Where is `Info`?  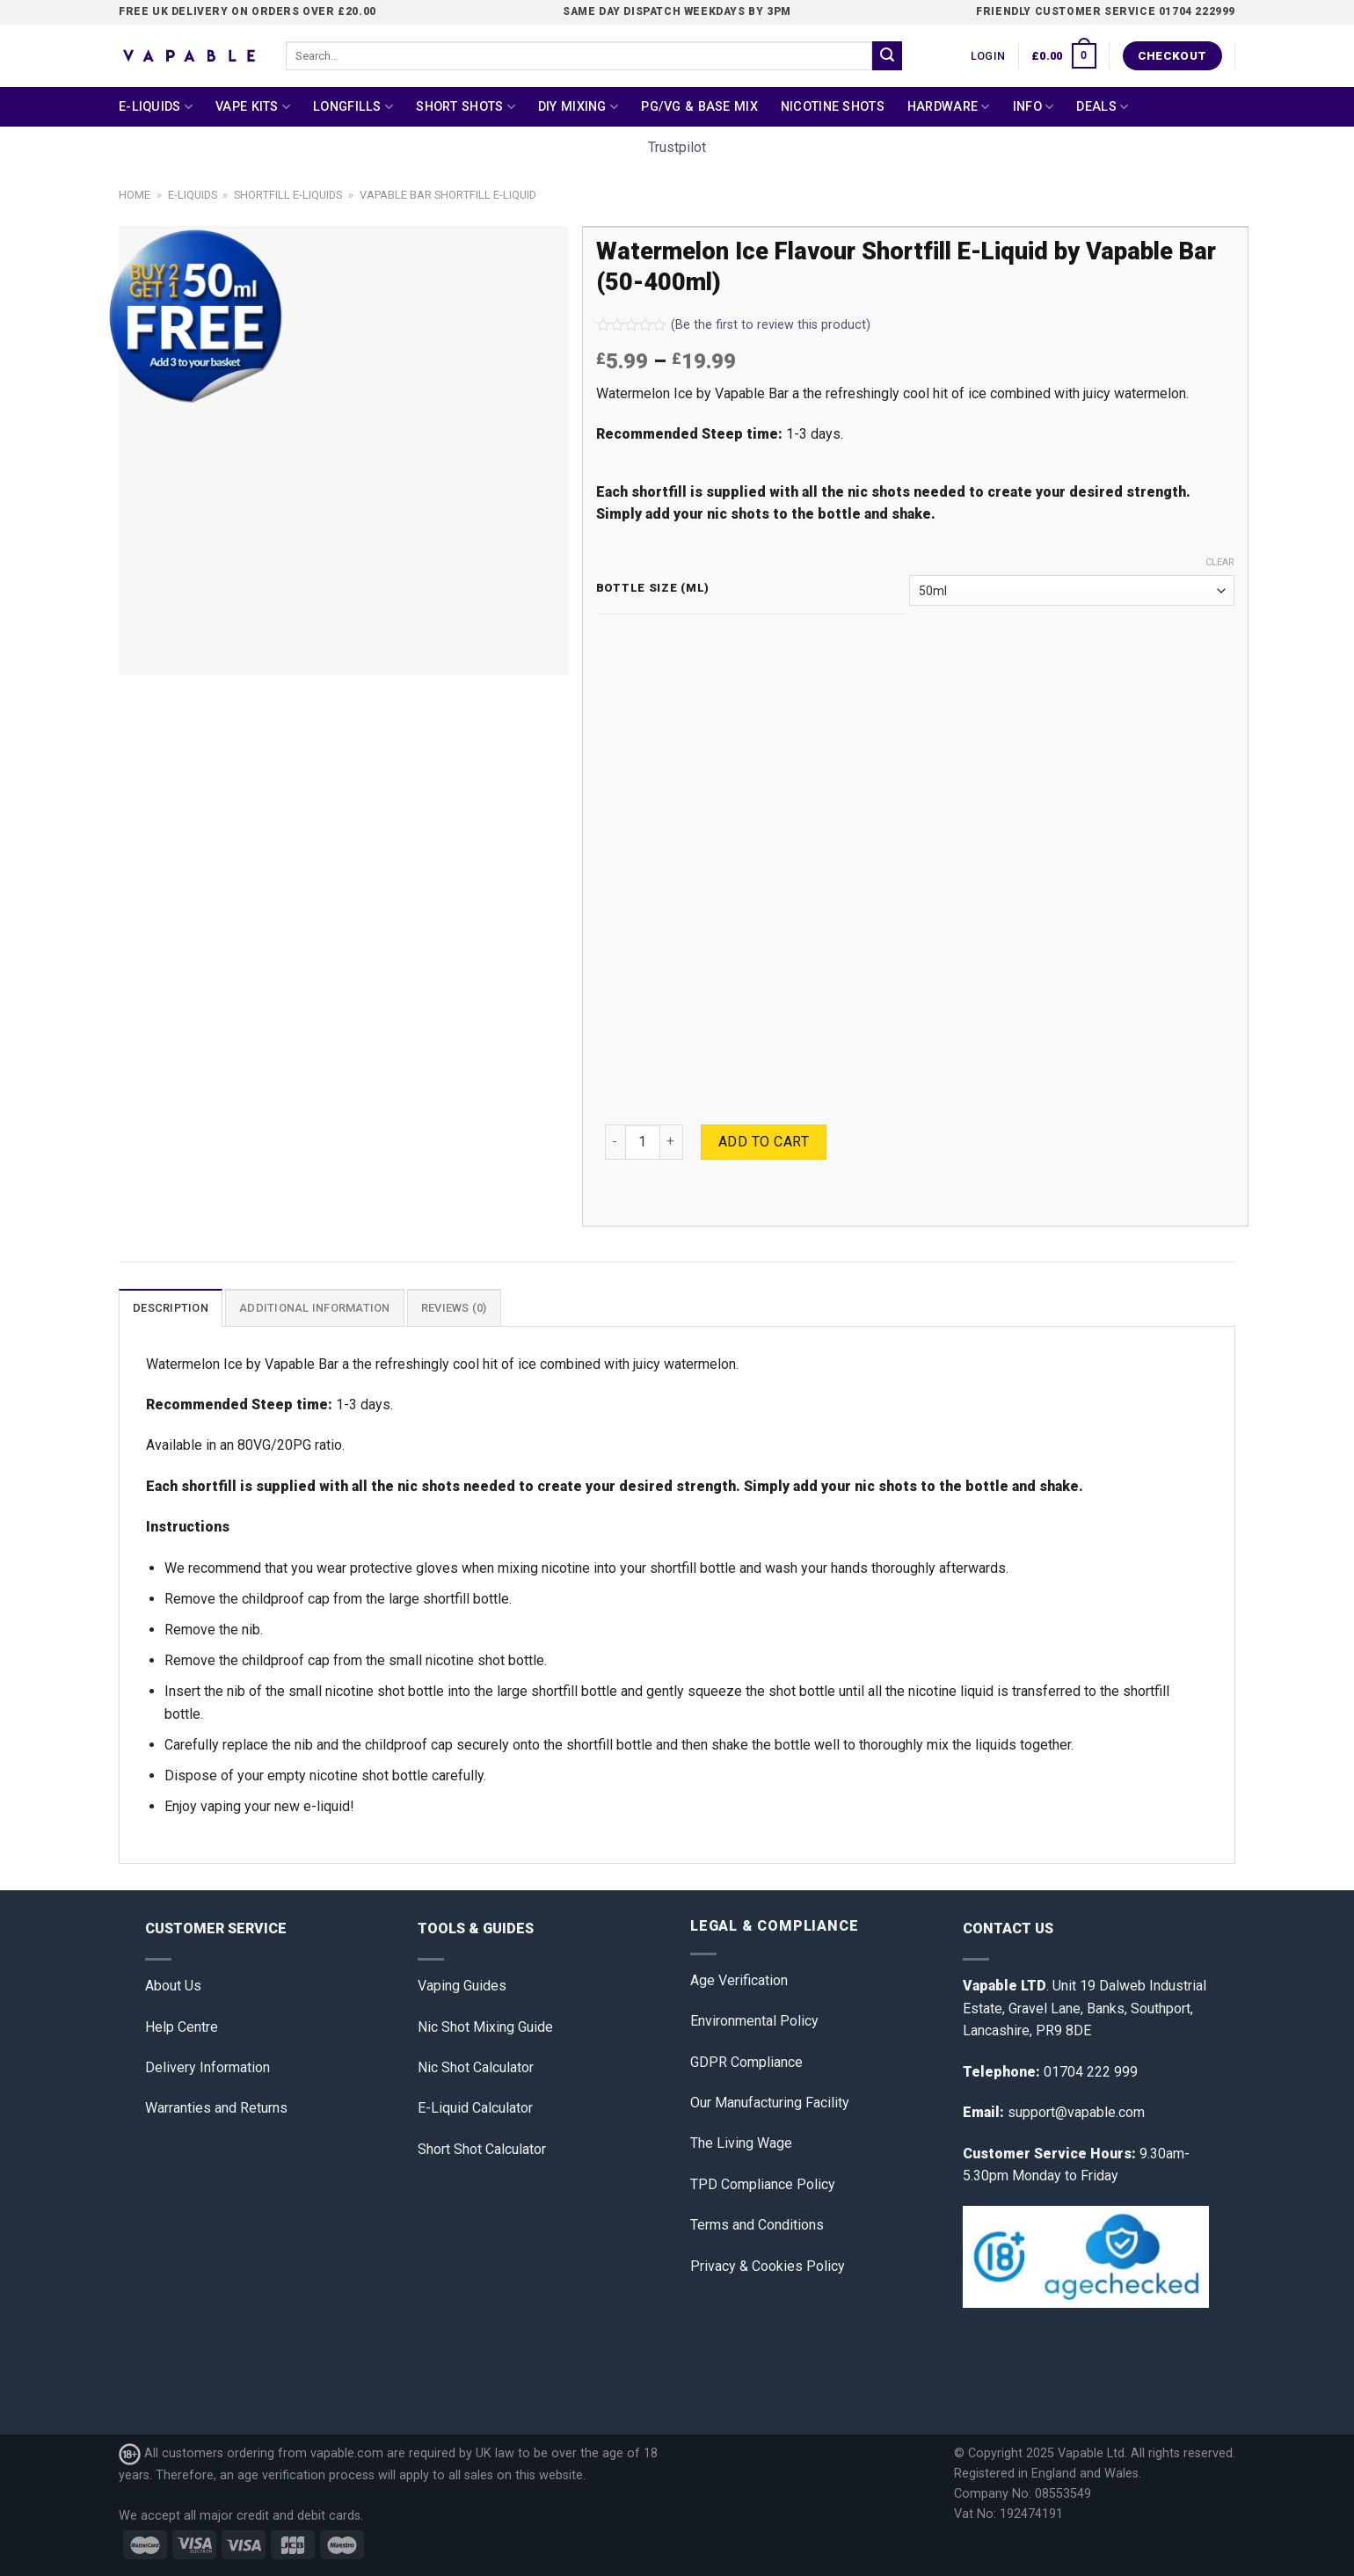 Info is located at coordinates (1033, 106).